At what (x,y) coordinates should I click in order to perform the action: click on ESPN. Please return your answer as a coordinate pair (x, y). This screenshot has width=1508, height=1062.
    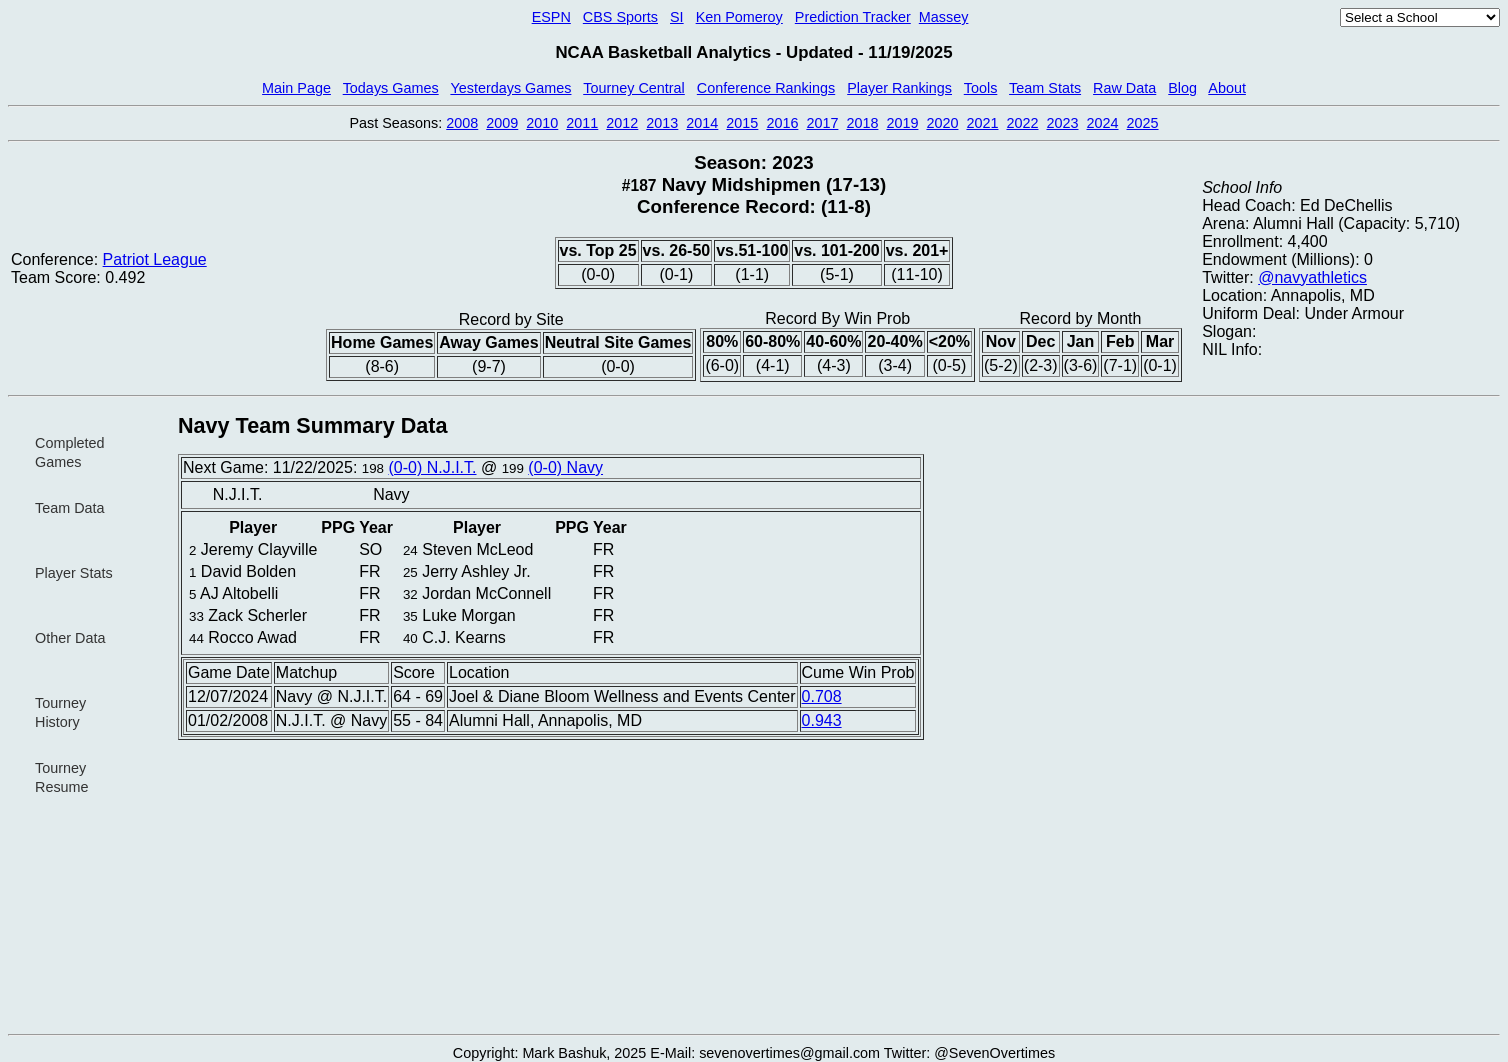
    Looking at the image, I should click on (551, 17).